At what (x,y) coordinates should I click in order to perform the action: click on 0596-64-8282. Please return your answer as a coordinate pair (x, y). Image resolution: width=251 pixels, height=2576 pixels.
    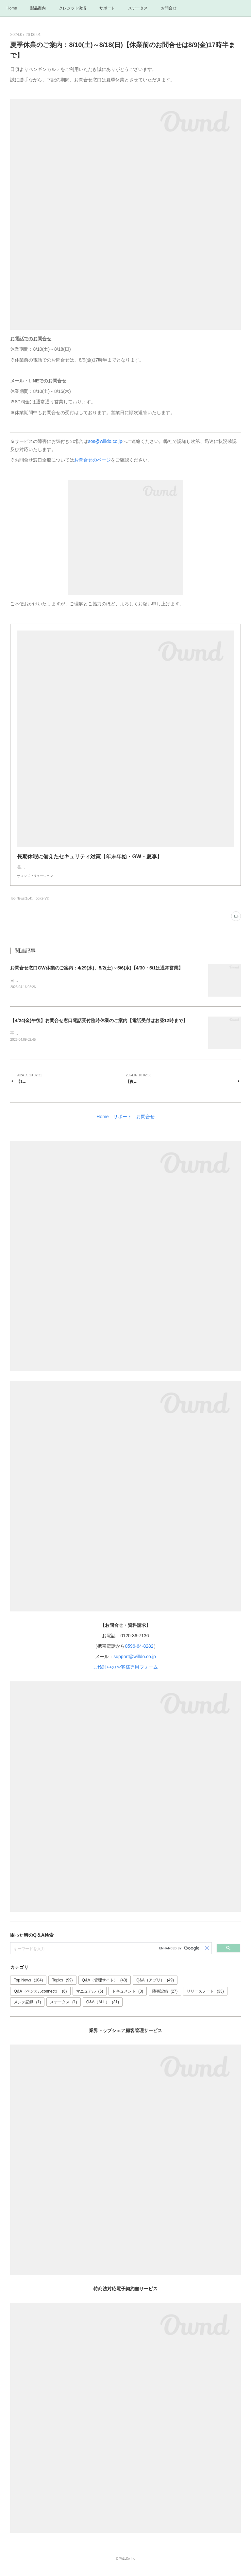
    Looking at the image, I should click on (139, 1653).